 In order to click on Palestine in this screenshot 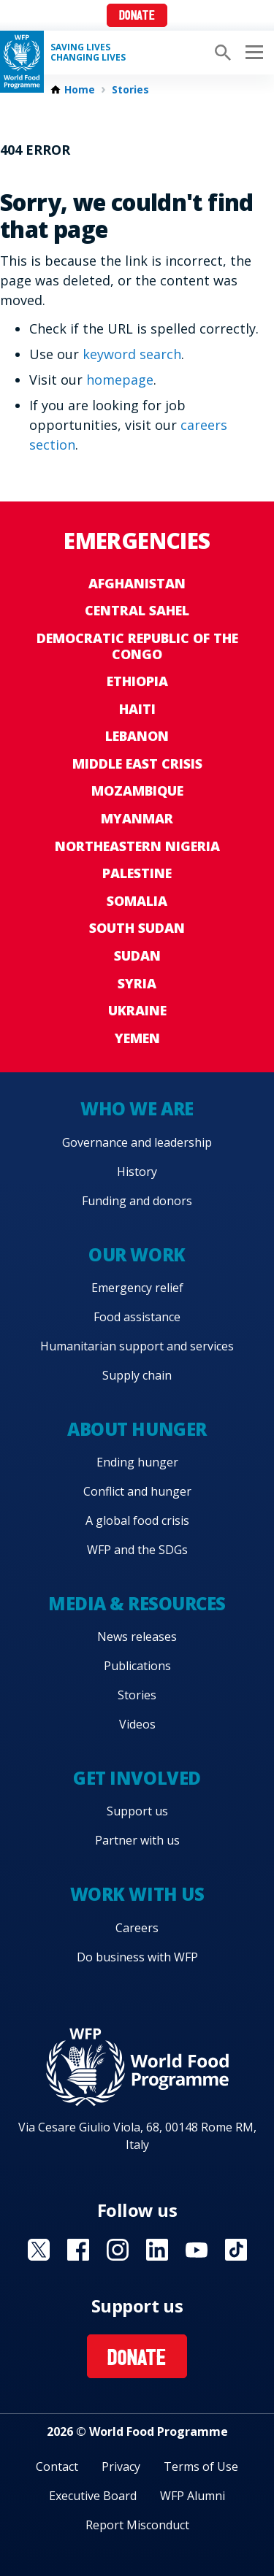, I will do `click(137, 873)`.